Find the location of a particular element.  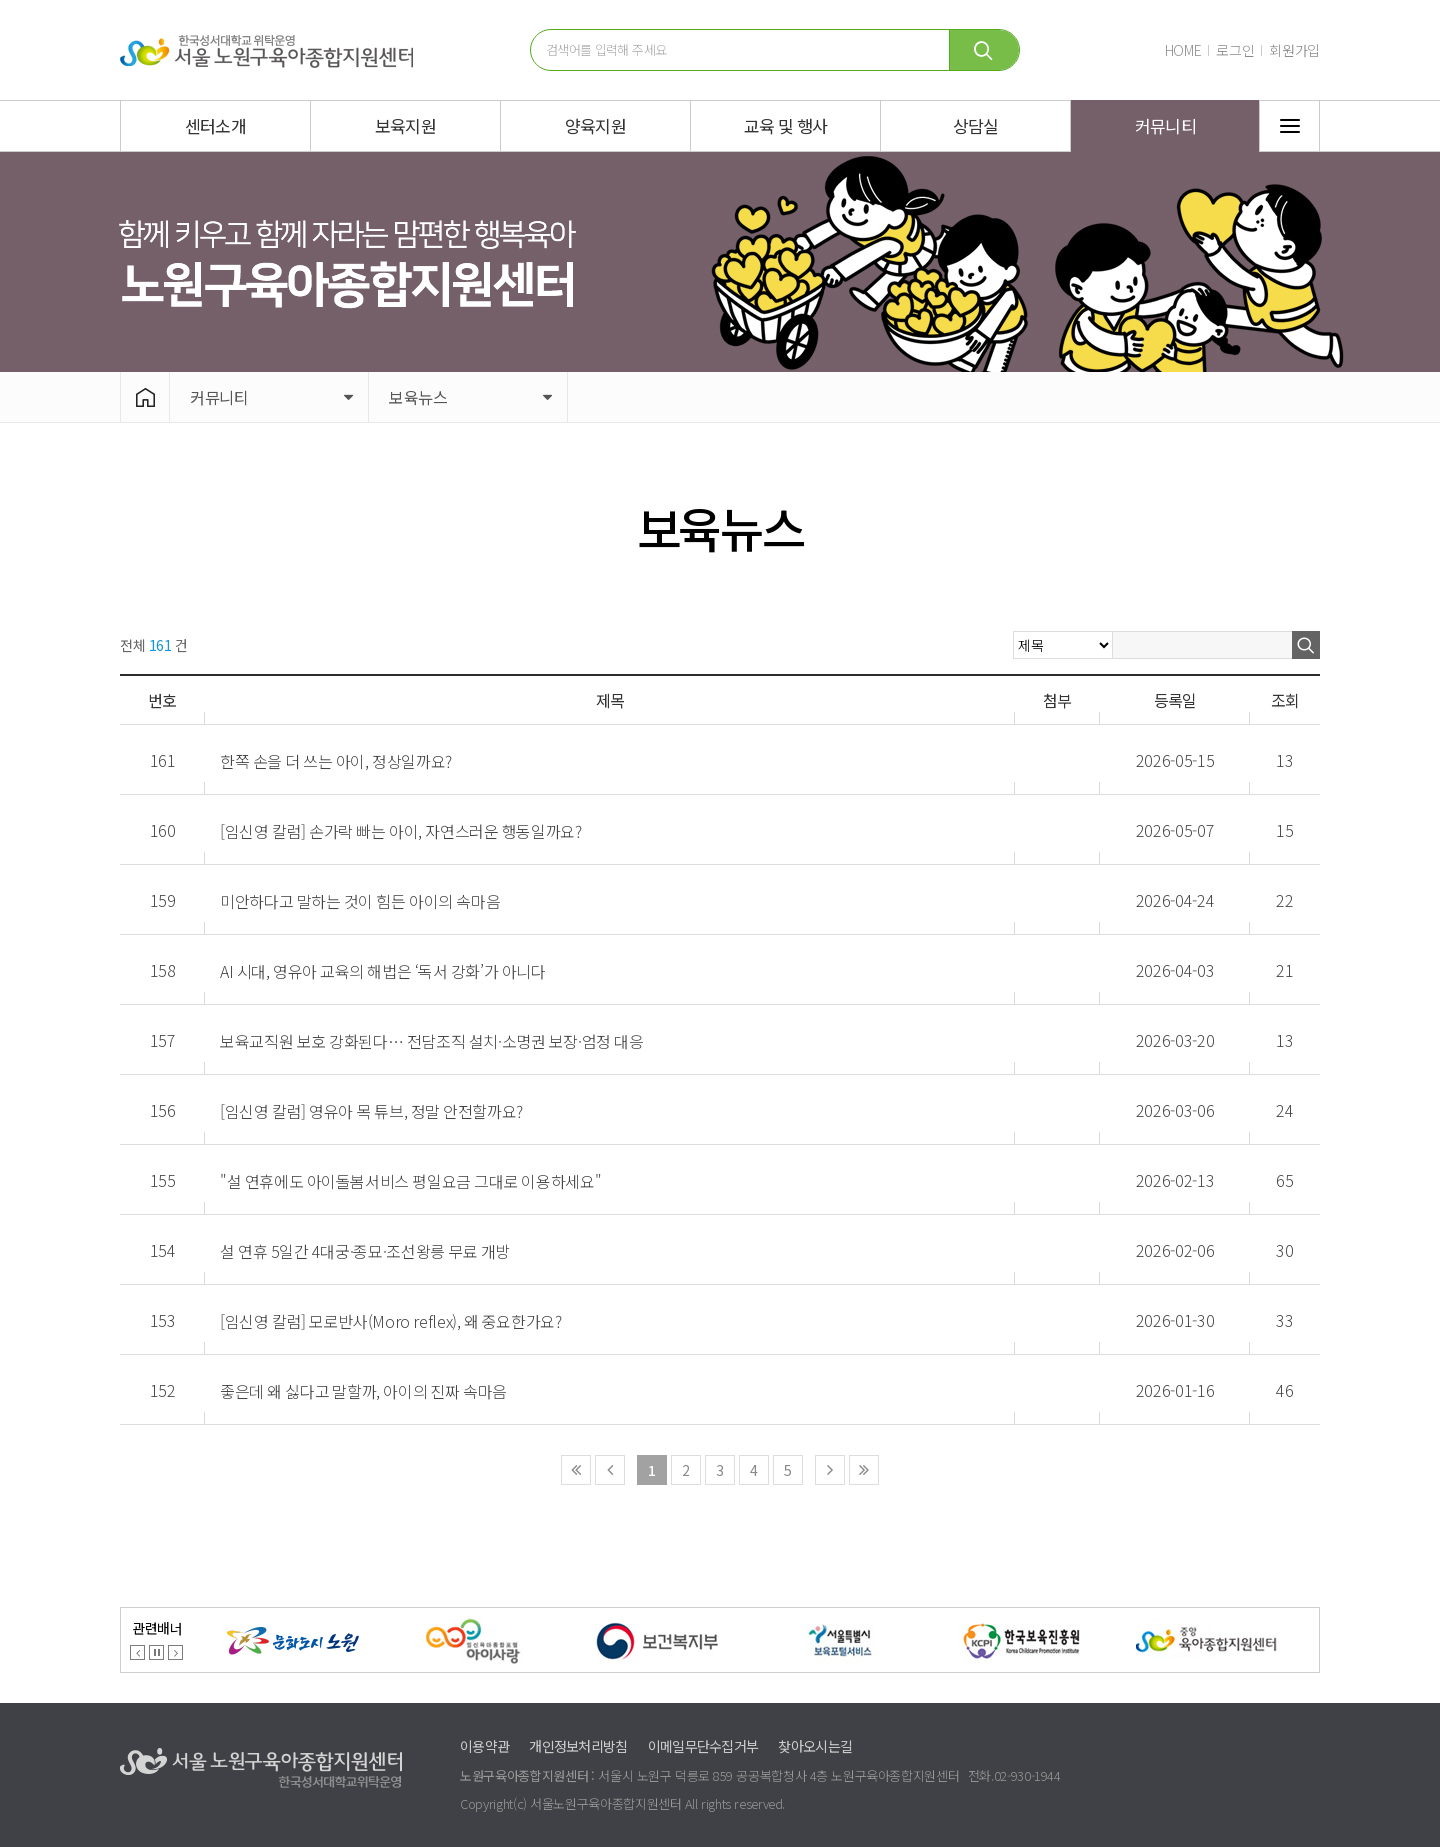

찾아오시는길 is located at coordinates (815, 1746).